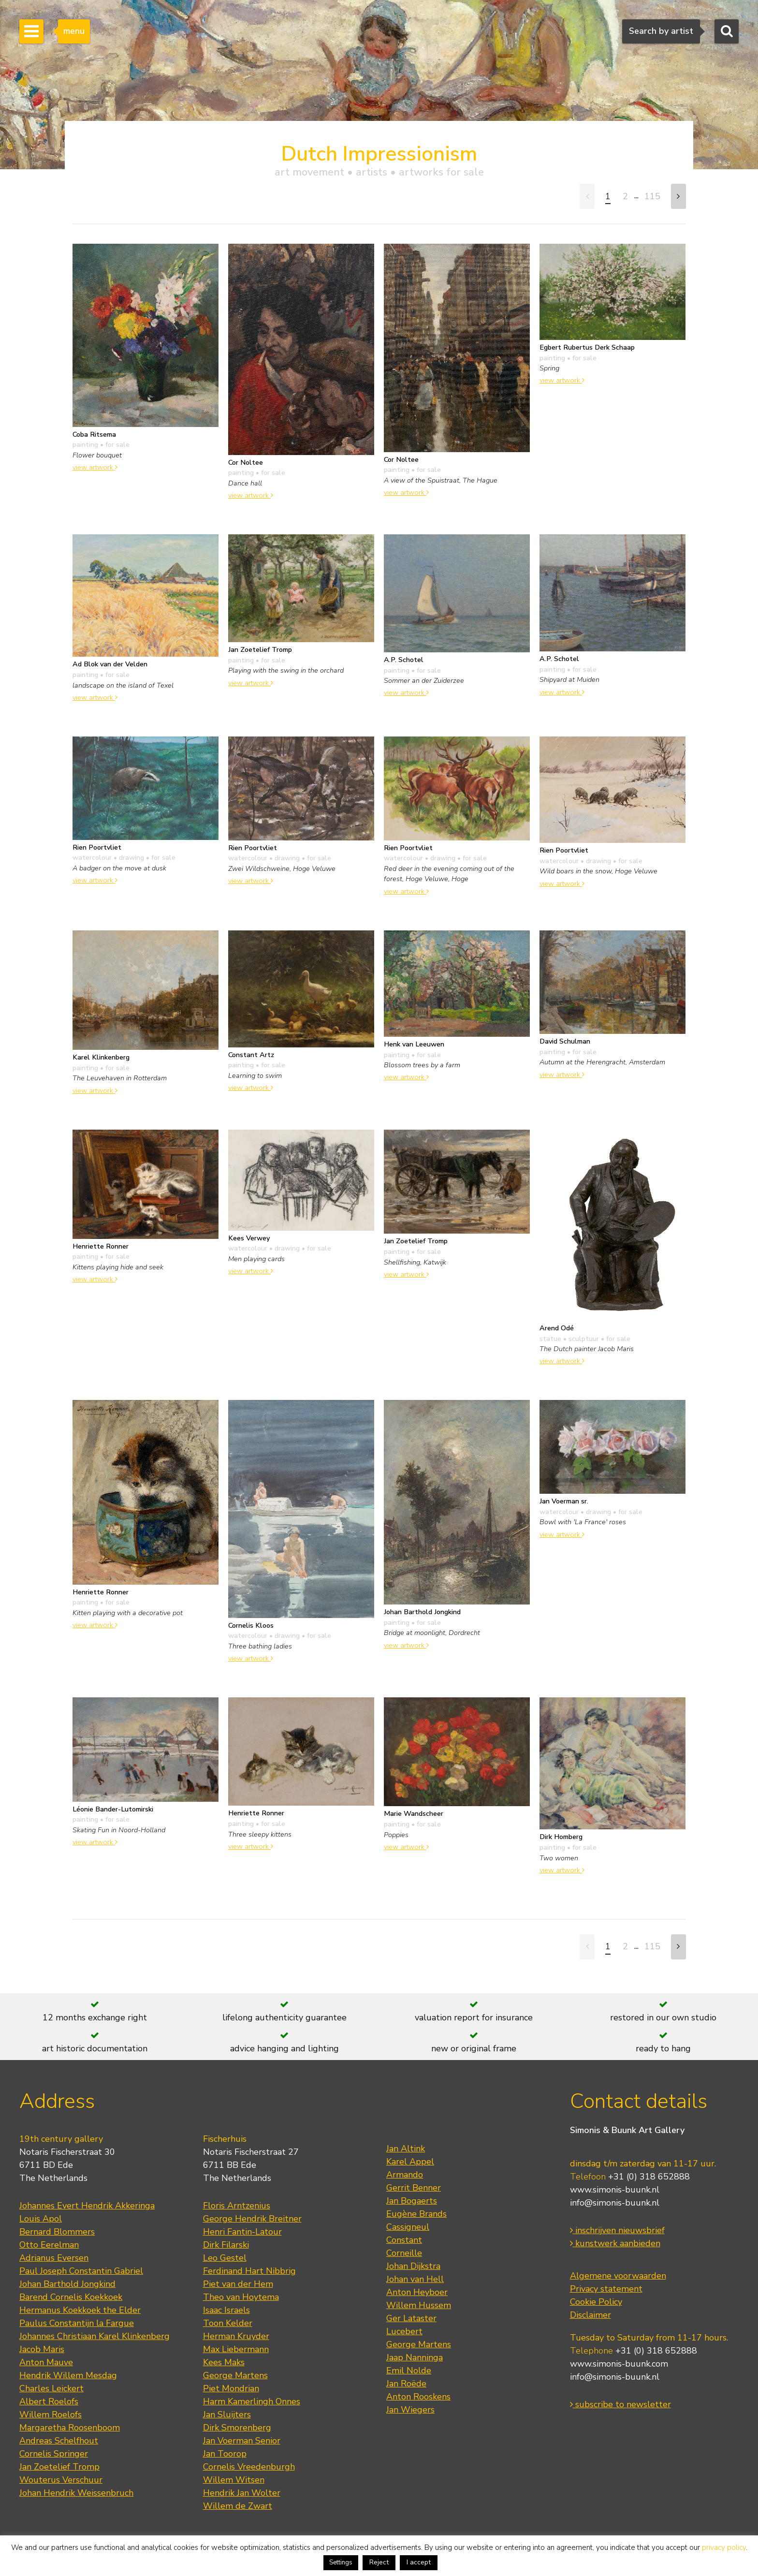  Describe the element at coordinates (76, 2493) in the screenshot. I see `Johan Hendrik Weissenbruch` at that location.